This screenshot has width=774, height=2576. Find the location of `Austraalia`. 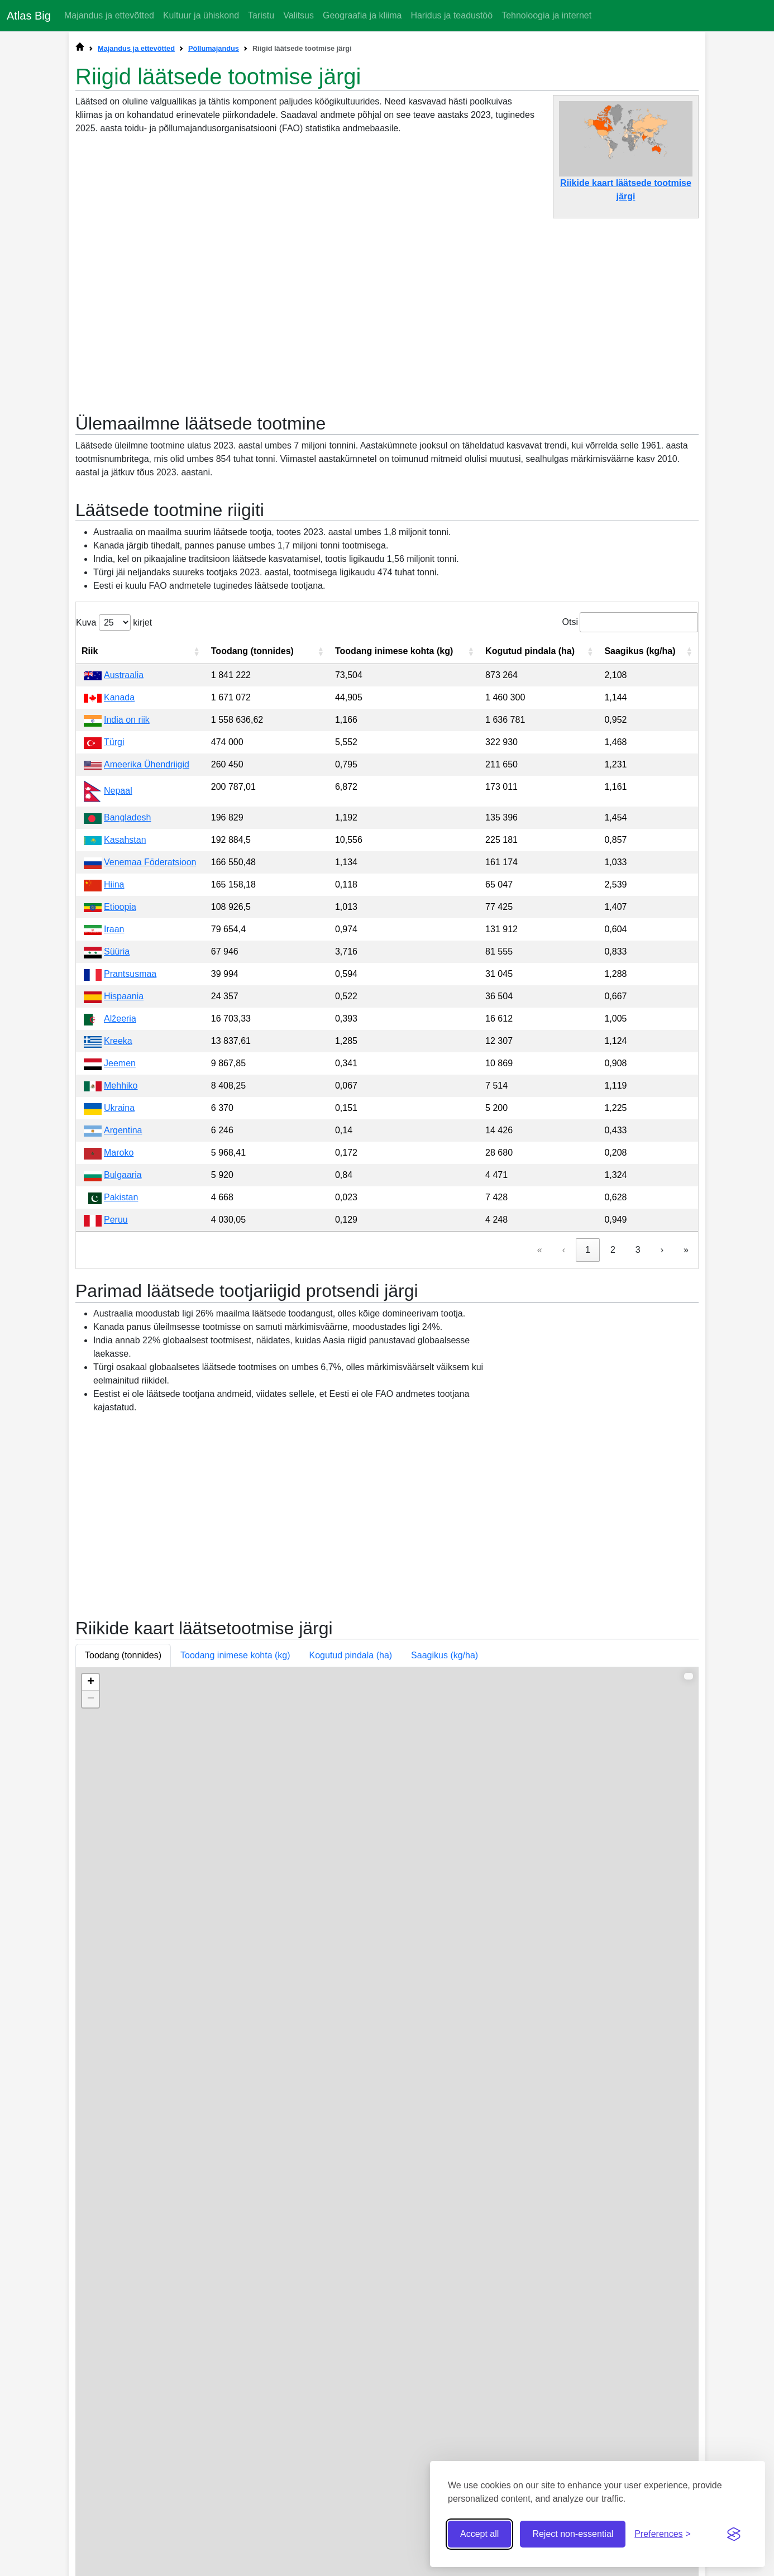

Austraalia is located at coordinates (124, 898).